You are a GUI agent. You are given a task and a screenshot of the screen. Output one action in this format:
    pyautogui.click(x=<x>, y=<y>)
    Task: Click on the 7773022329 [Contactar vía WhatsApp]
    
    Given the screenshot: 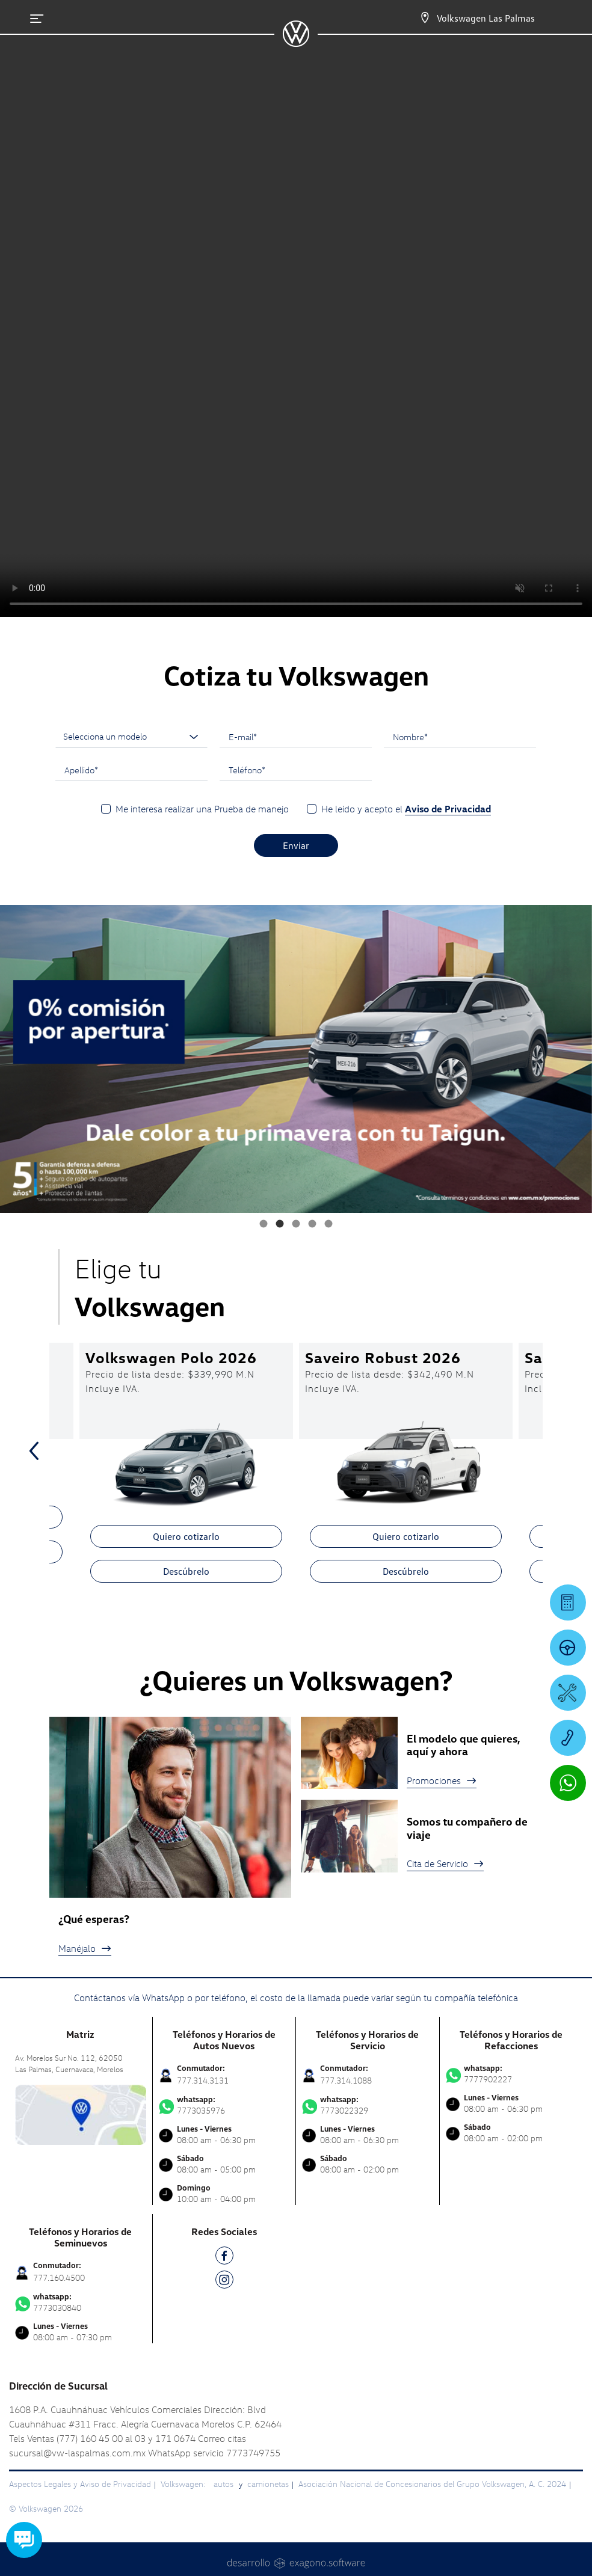 What is the action you would take?
    pyautogui.click(x=367, y=2105)
    